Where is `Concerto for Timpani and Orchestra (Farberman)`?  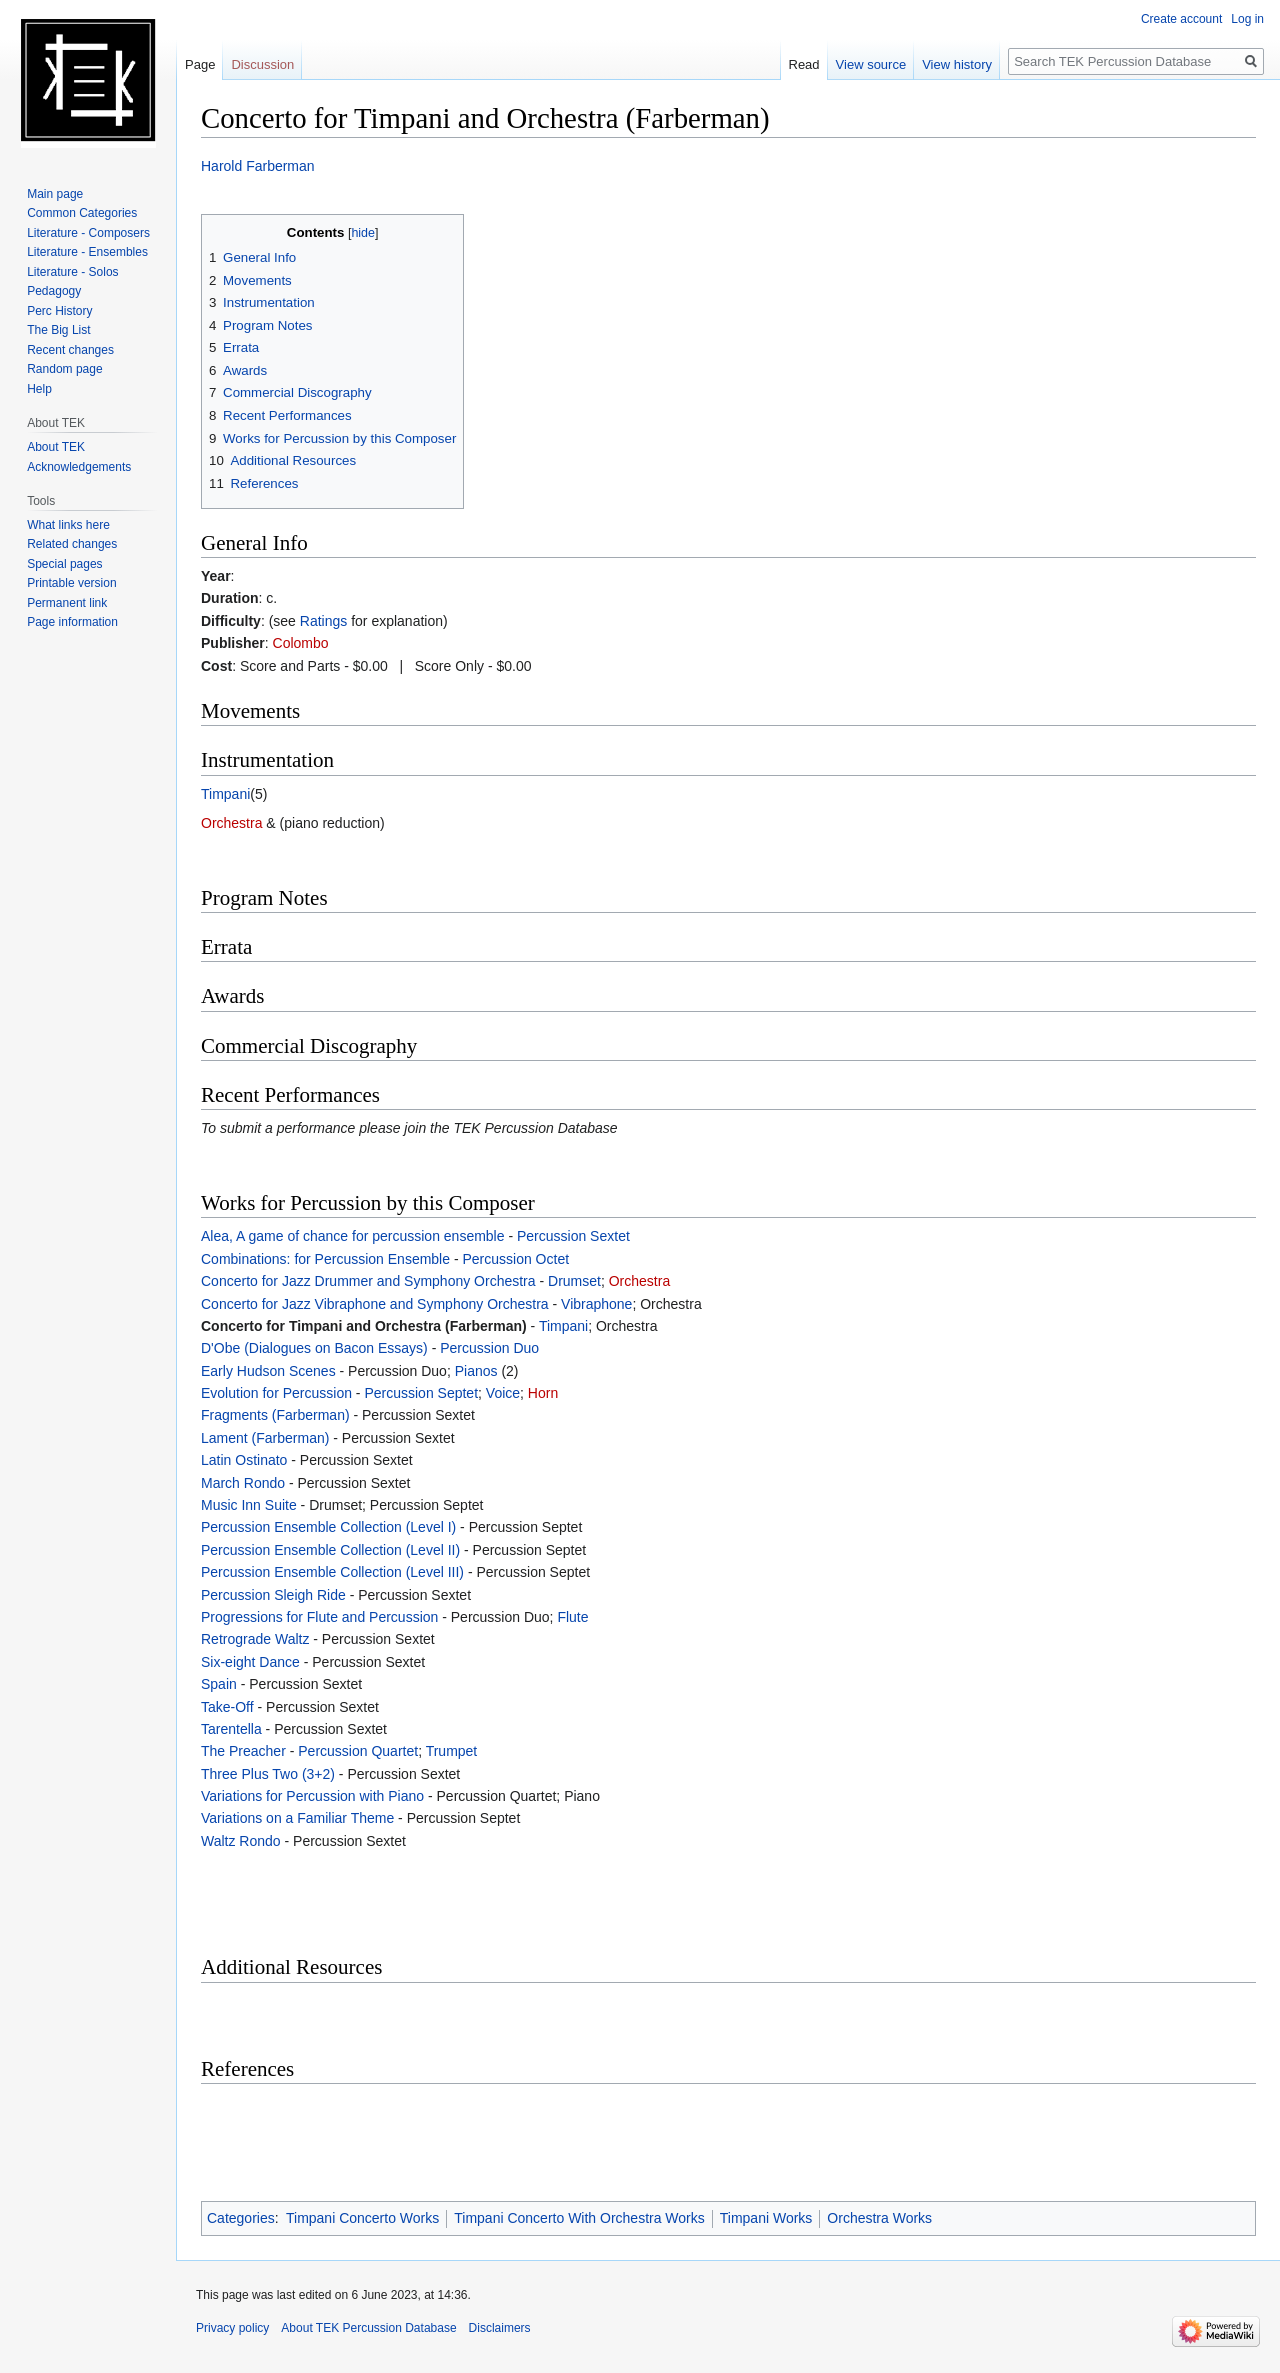
Concerto for Timpani and Orchestra (Farberman) is located at coordinates (364, 1326).